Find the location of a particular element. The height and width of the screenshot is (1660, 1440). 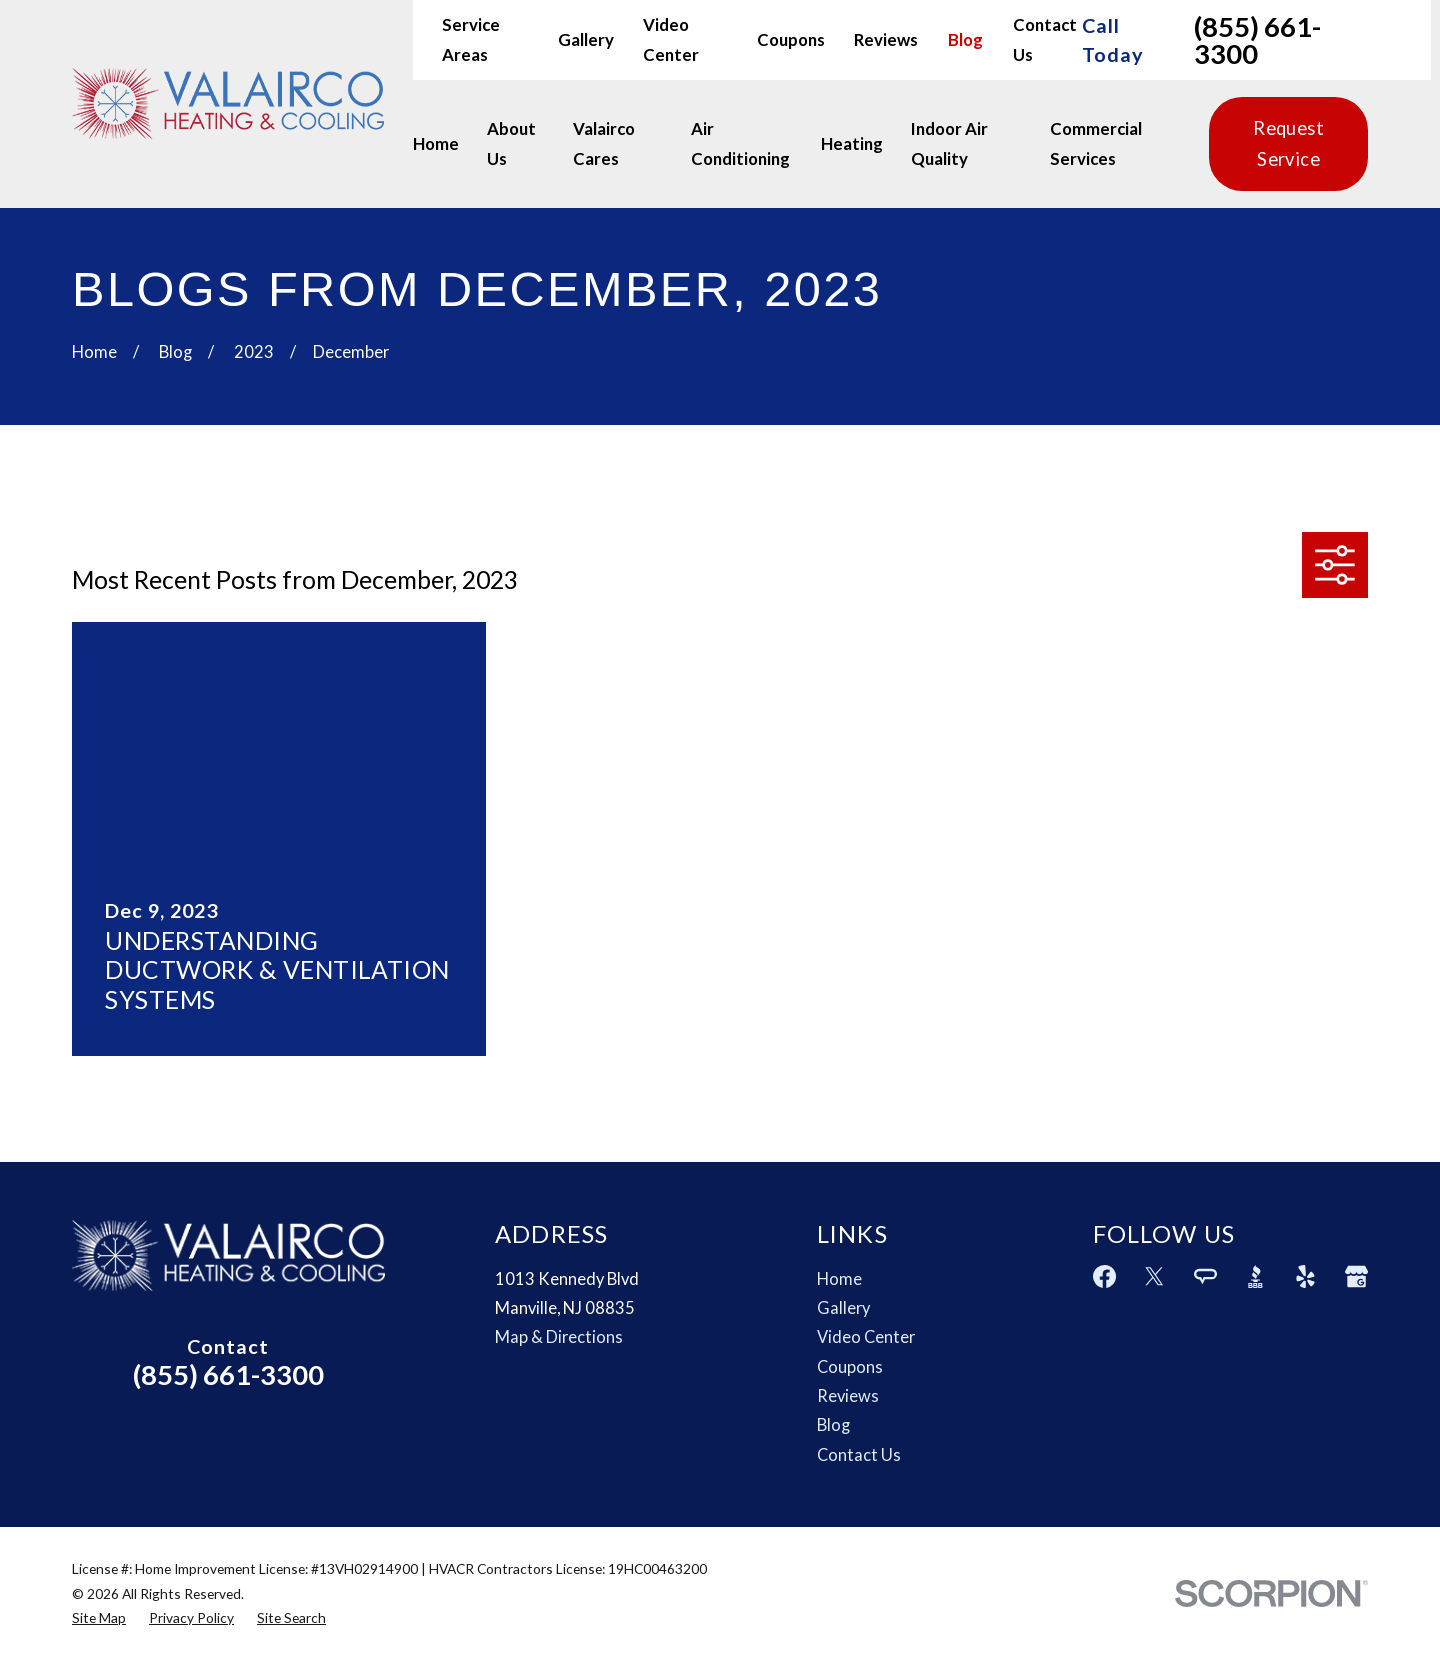

Request Service is located at coordinates (1288, 143).